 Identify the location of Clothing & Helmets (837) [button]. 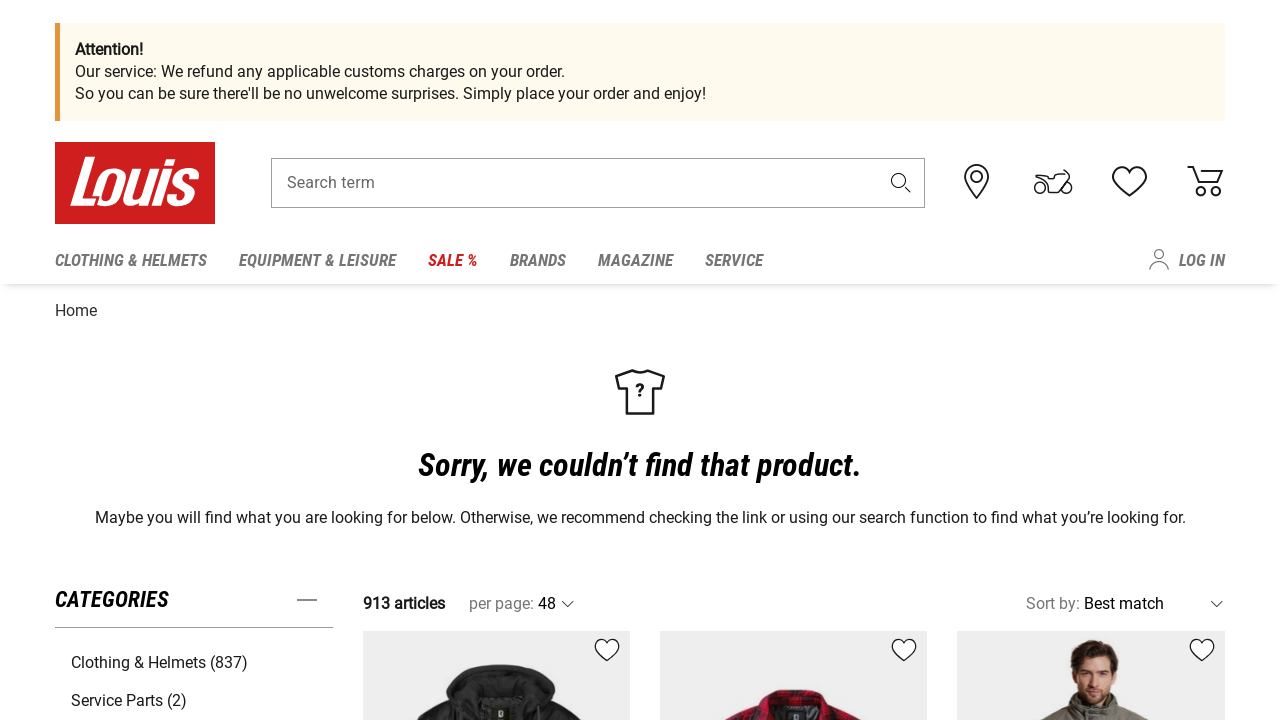
(159, 658).